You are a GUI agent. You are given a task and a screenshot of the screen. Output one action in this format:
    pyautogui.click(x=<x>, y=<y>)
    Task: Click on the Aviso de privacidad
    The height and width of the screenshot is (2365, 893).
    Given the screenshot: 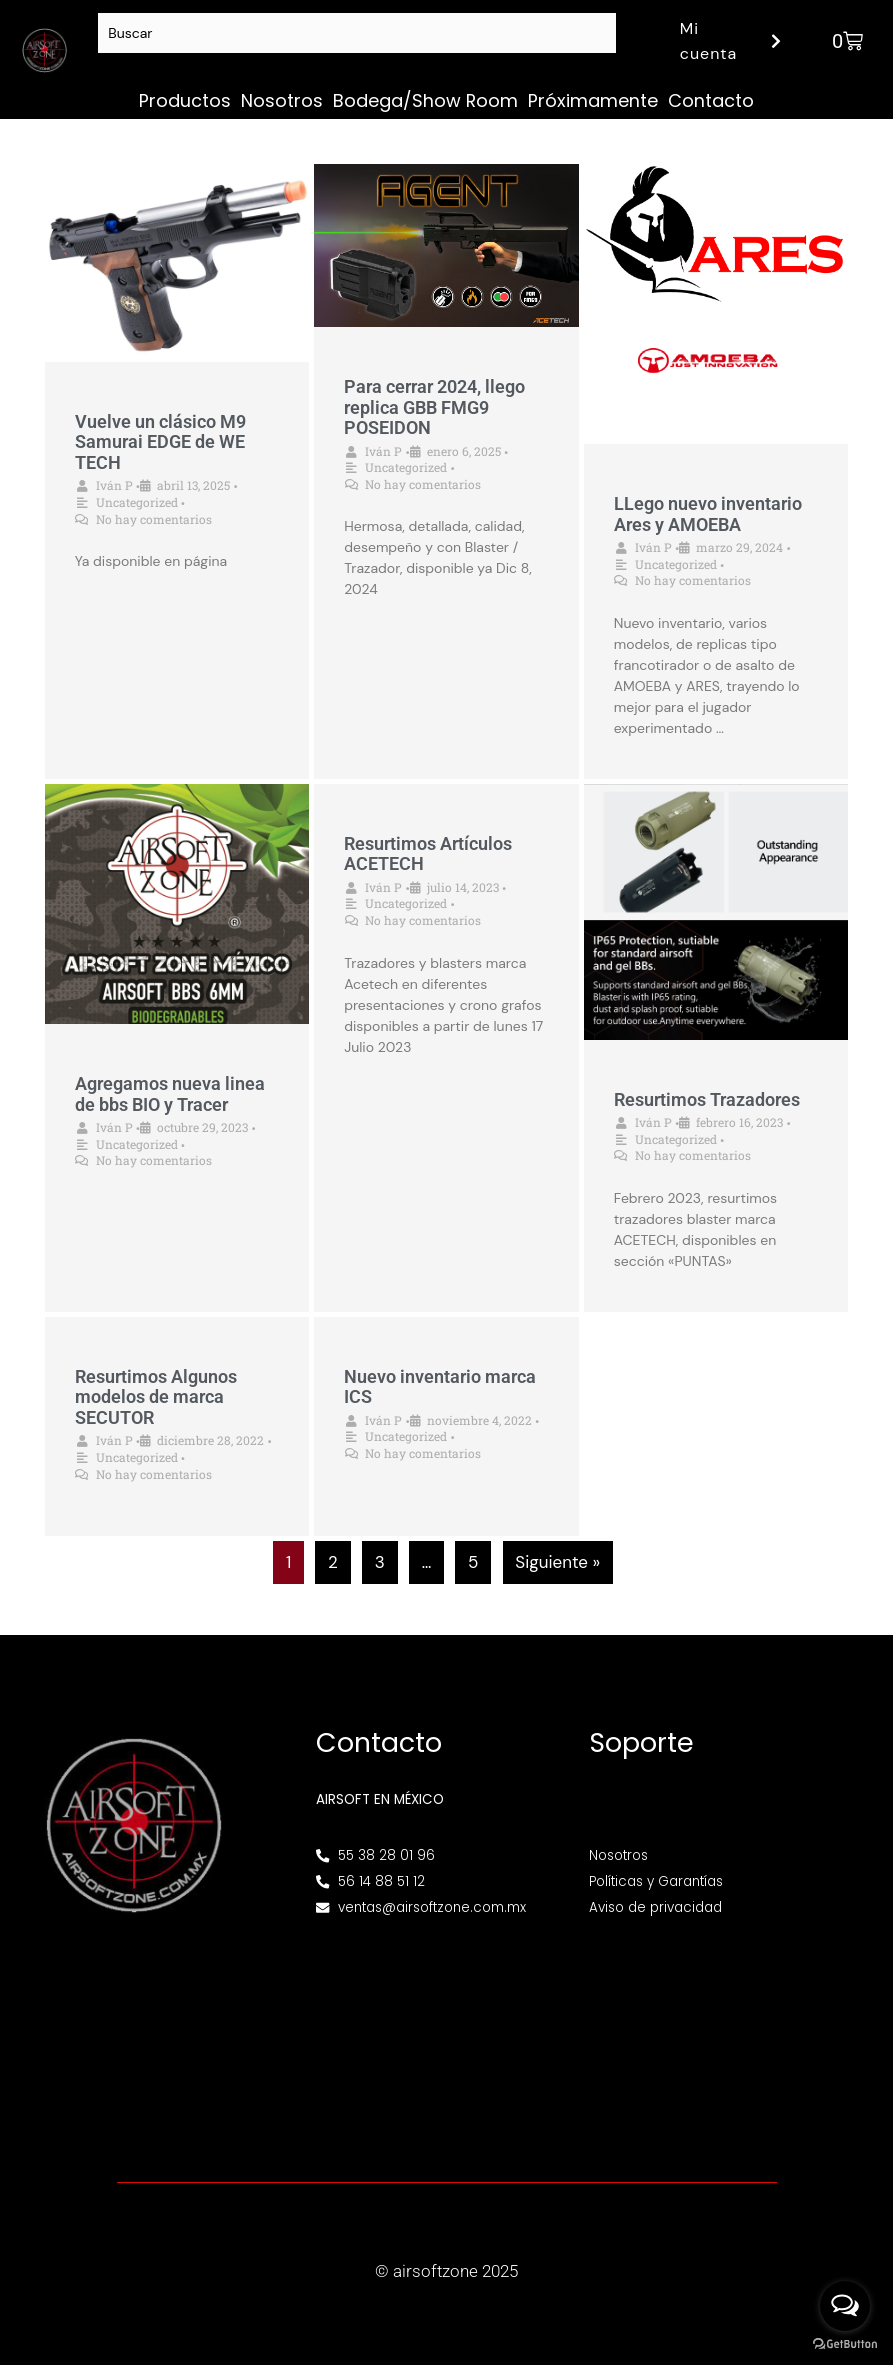 What is the action you would take?
    pyautogui.click(x=655, y=1907)
    